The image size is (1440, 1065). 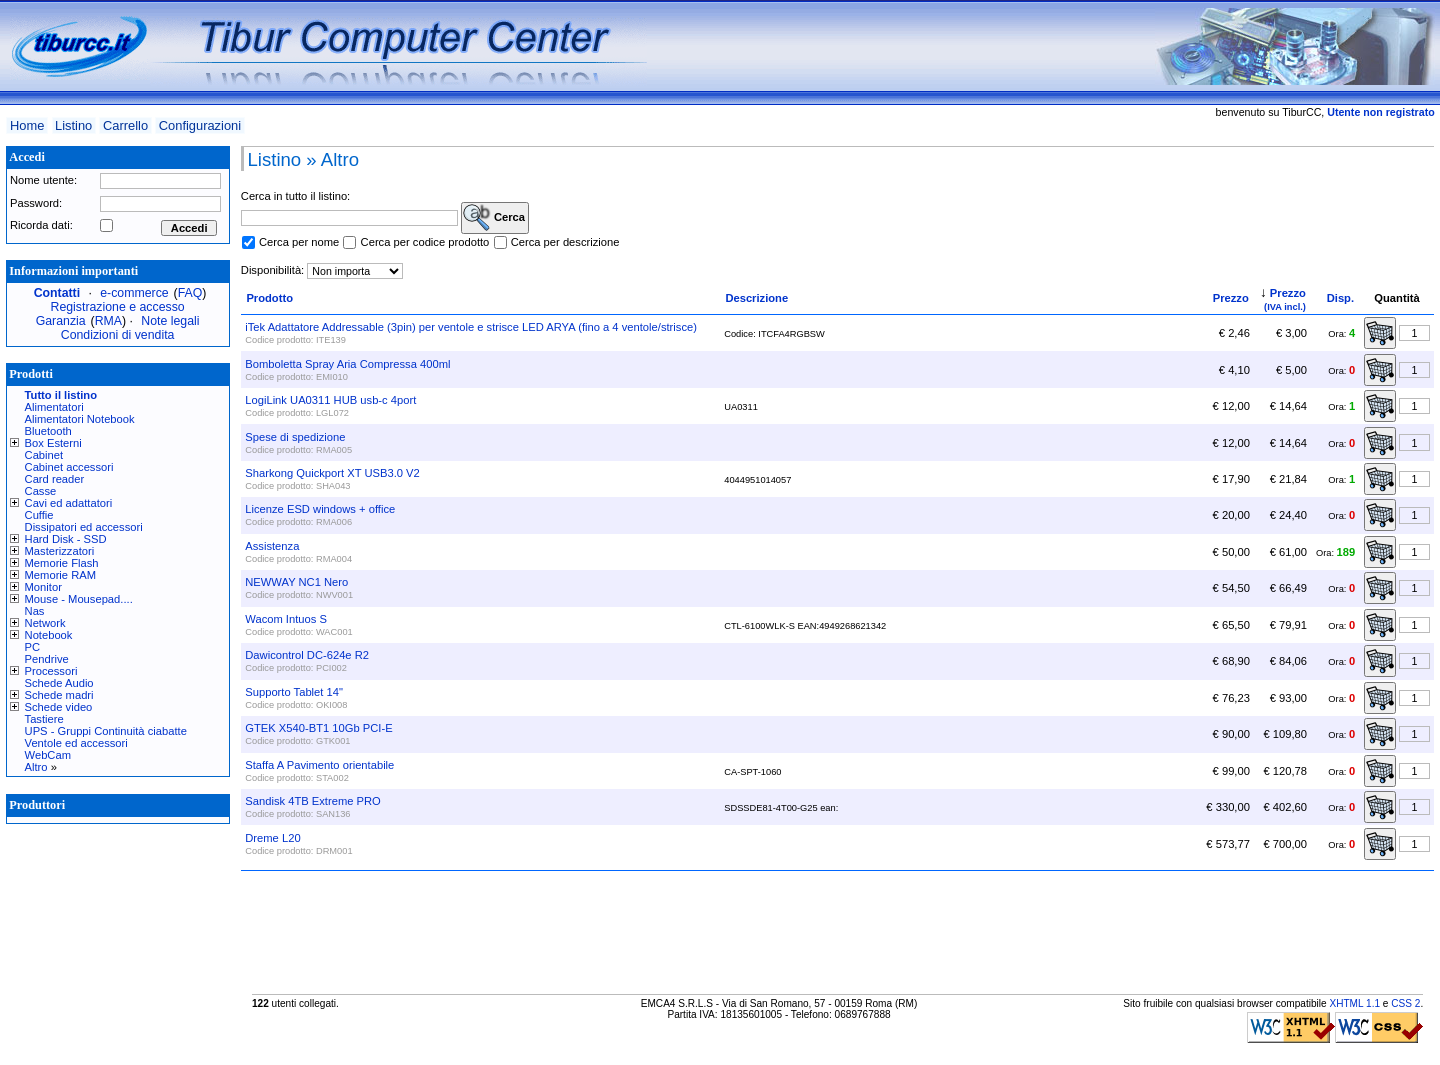 I want to click on Cavi ed adattatori, so click(x=69, y=503).